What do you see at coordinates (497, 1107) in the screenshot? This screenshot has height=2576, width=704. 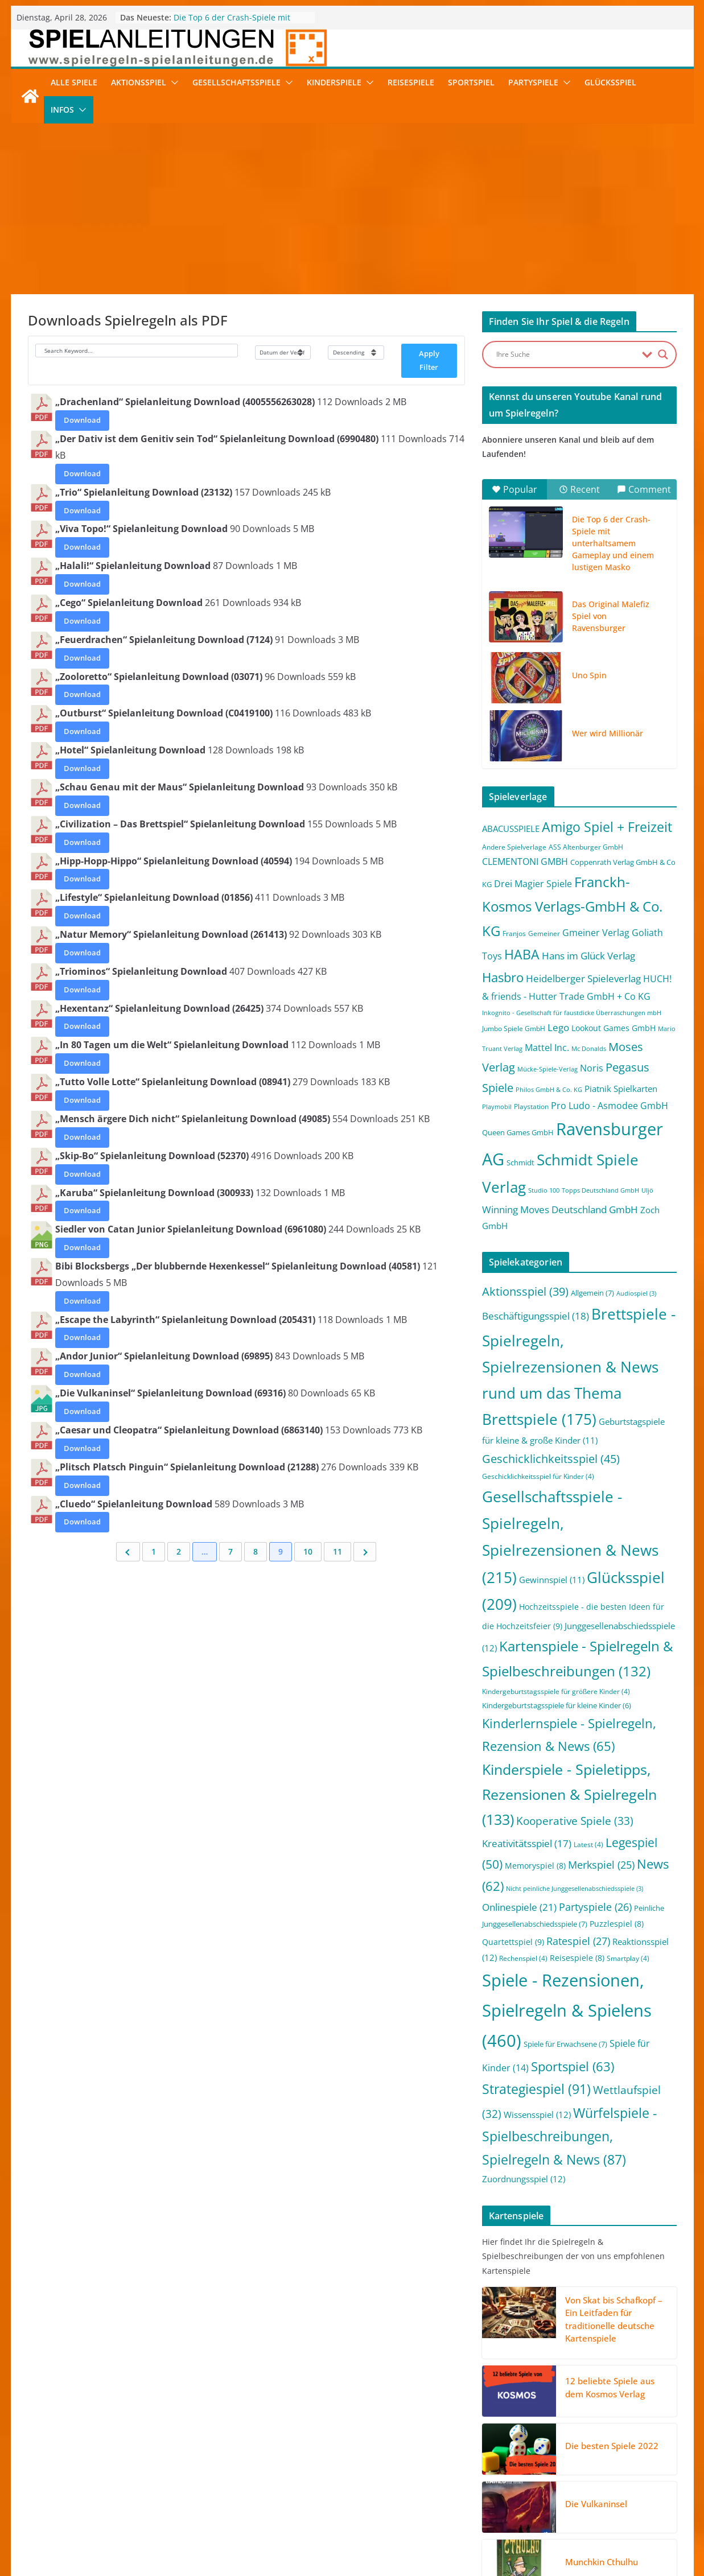 I see `Playmobil [Playmobil (1 Eintrag)]` at bounding box center [497, 1107].